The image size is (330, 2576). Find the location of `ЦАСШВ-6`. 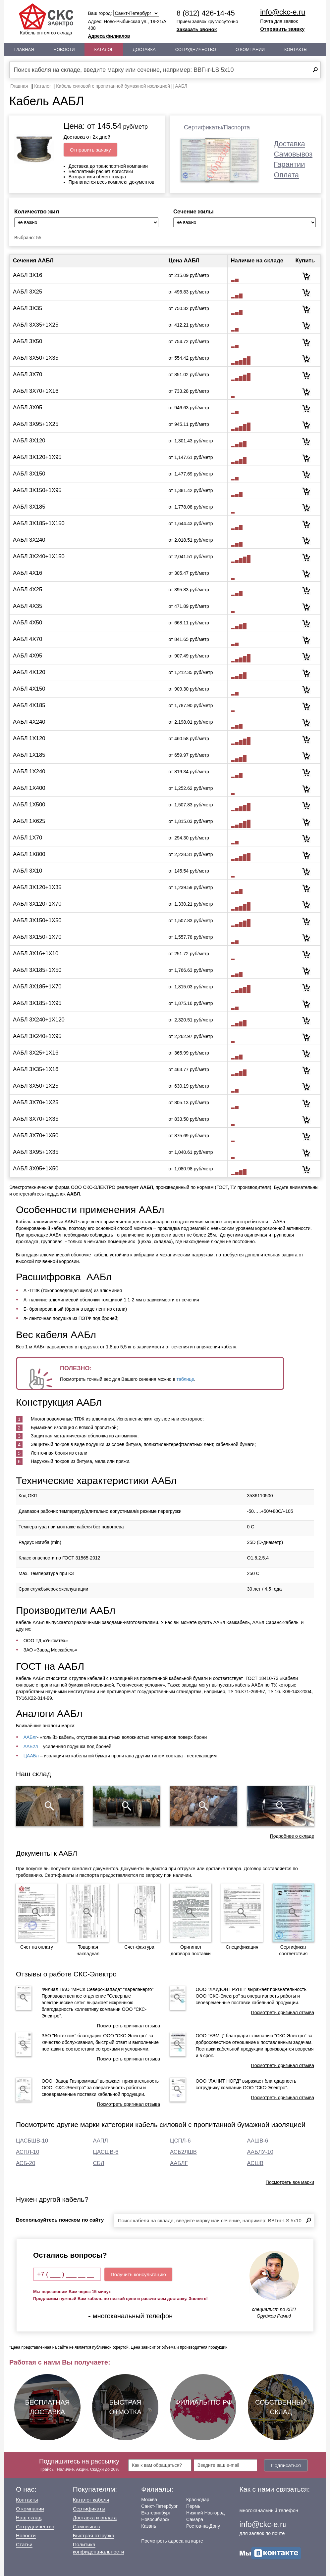

ЦАСШВ-6 is located at coordinates (106, 2152).